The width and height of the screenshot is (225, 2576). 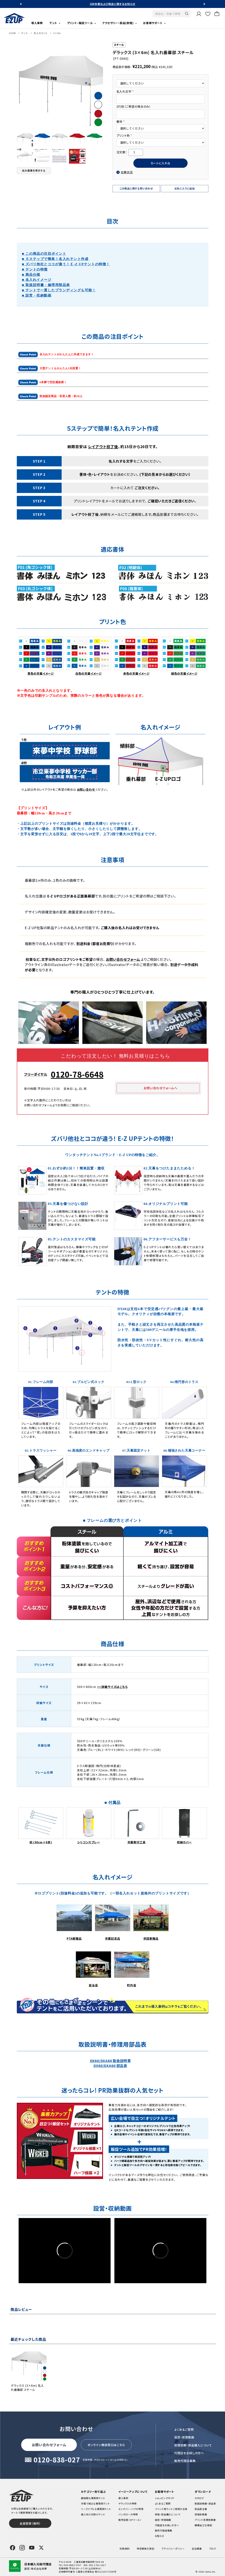 What do you see at coordinates (106, 2445) in the screenshot?
I see `オンライン商談窓口はこちら` at bounding box center [106, 2445].